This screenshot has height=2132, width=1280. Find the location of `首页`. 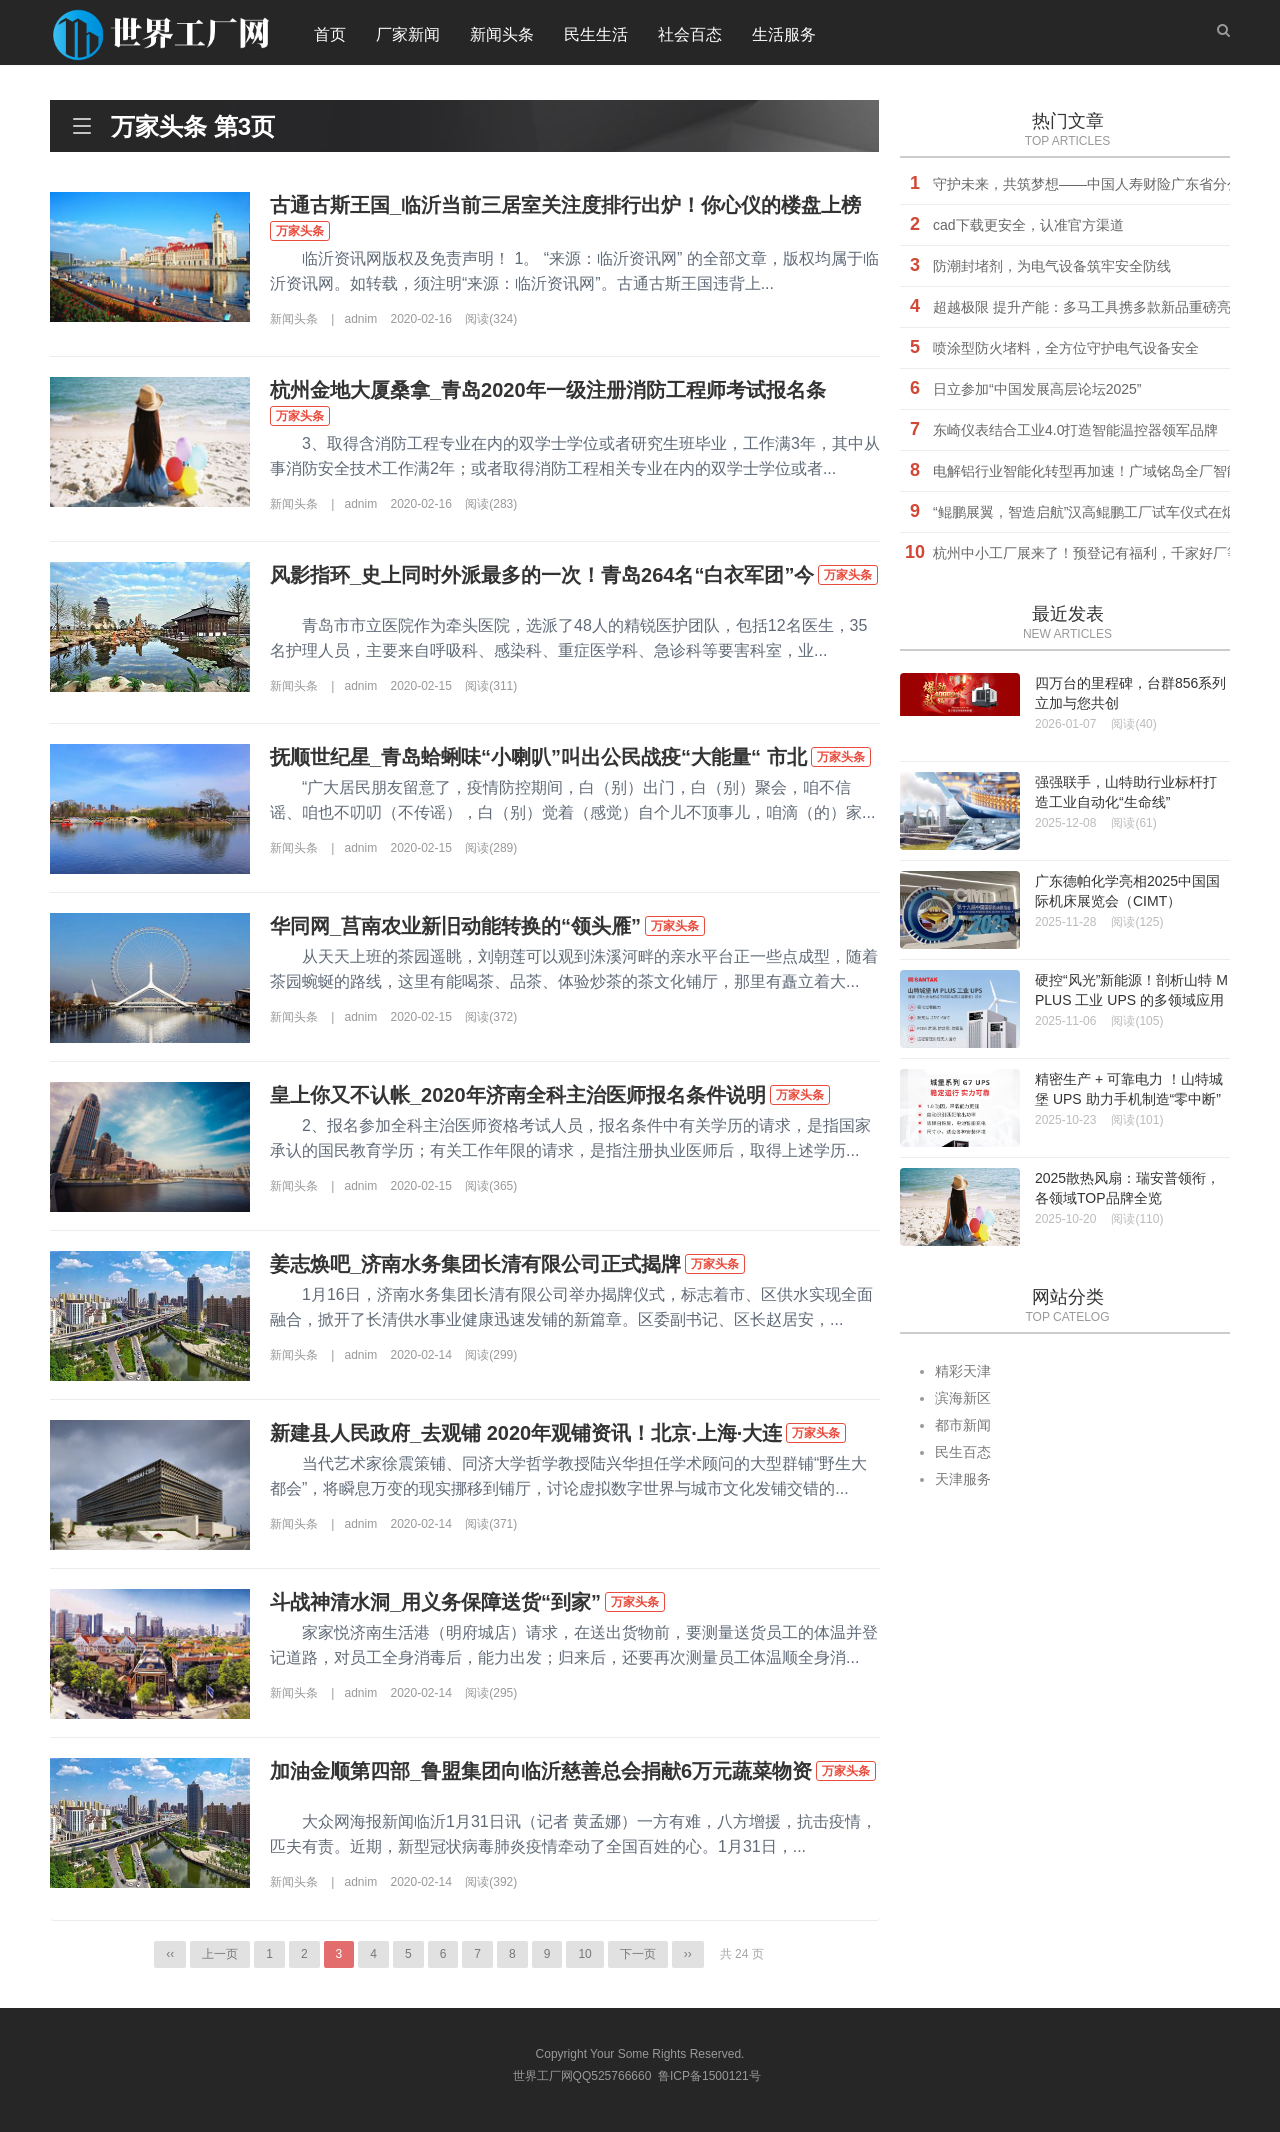

首页 is located at coordinates (330, 34).